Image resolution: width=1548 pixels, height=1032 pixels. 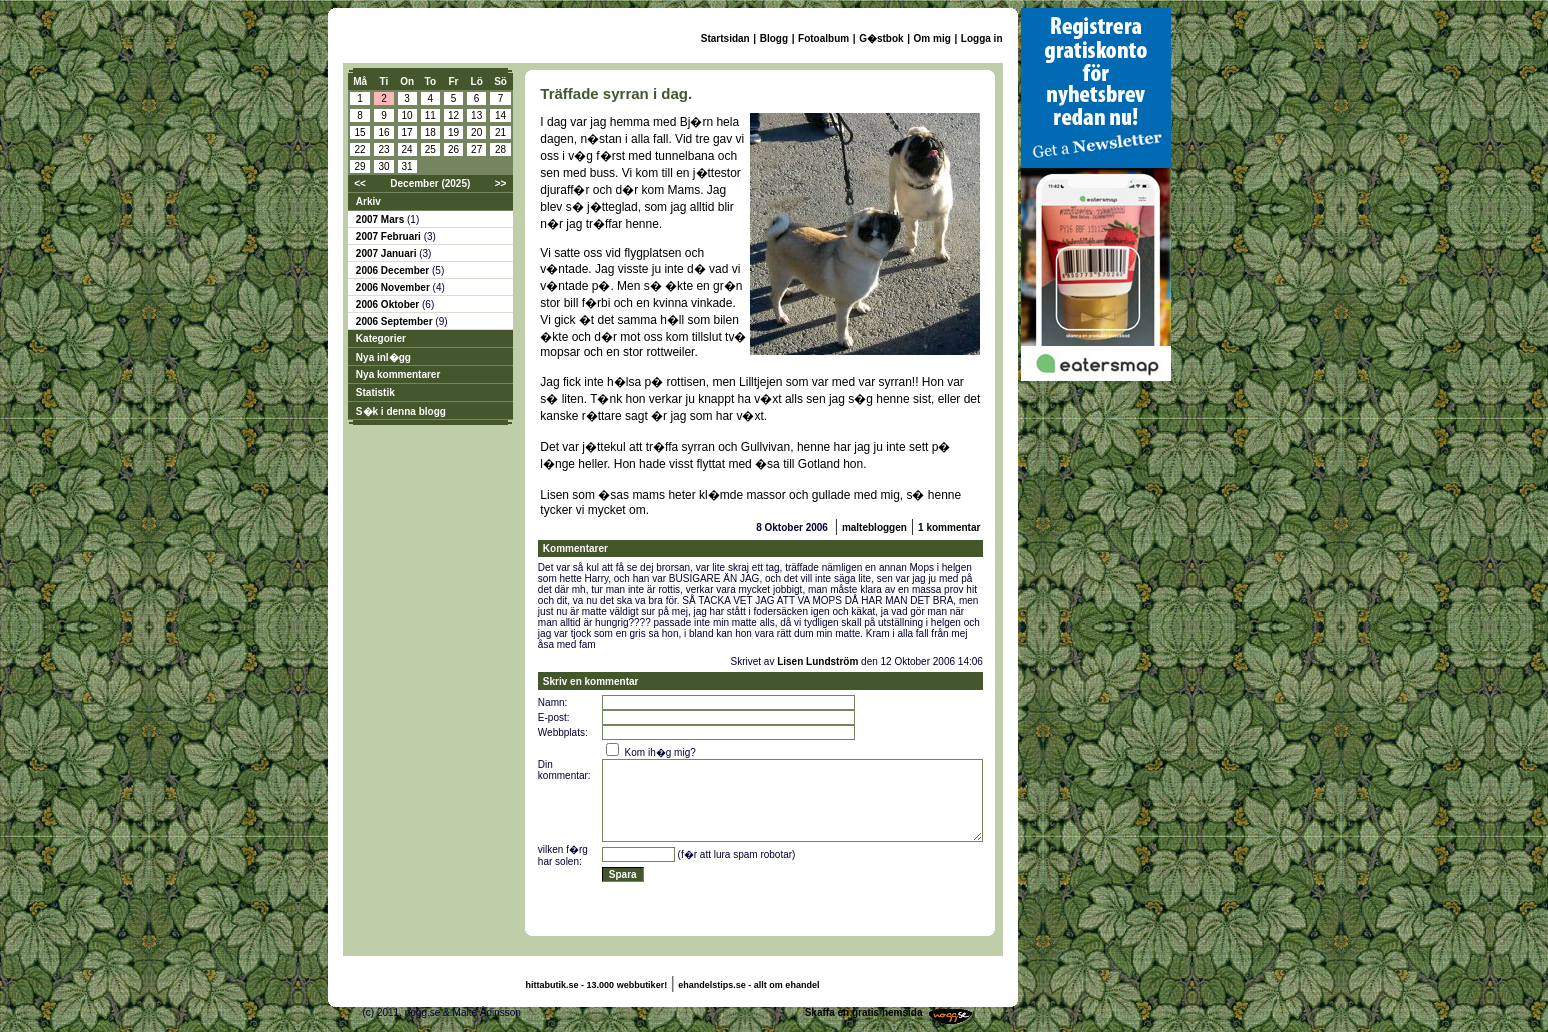 I want to click on 2007 Februari, so click(x=390, y=236).